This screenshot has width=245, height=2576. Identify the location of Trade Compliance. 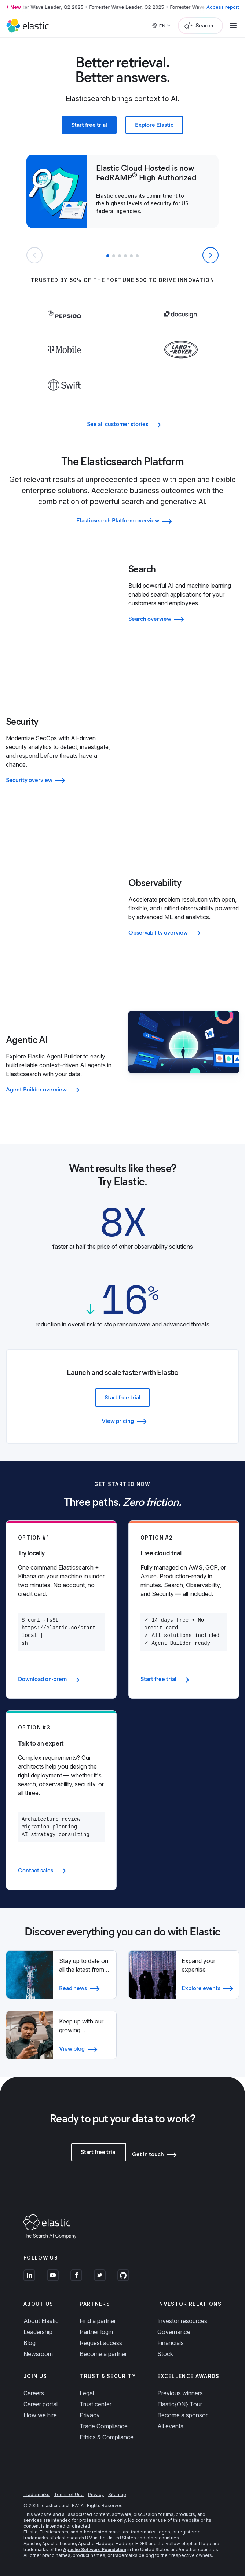
(104, 2426).